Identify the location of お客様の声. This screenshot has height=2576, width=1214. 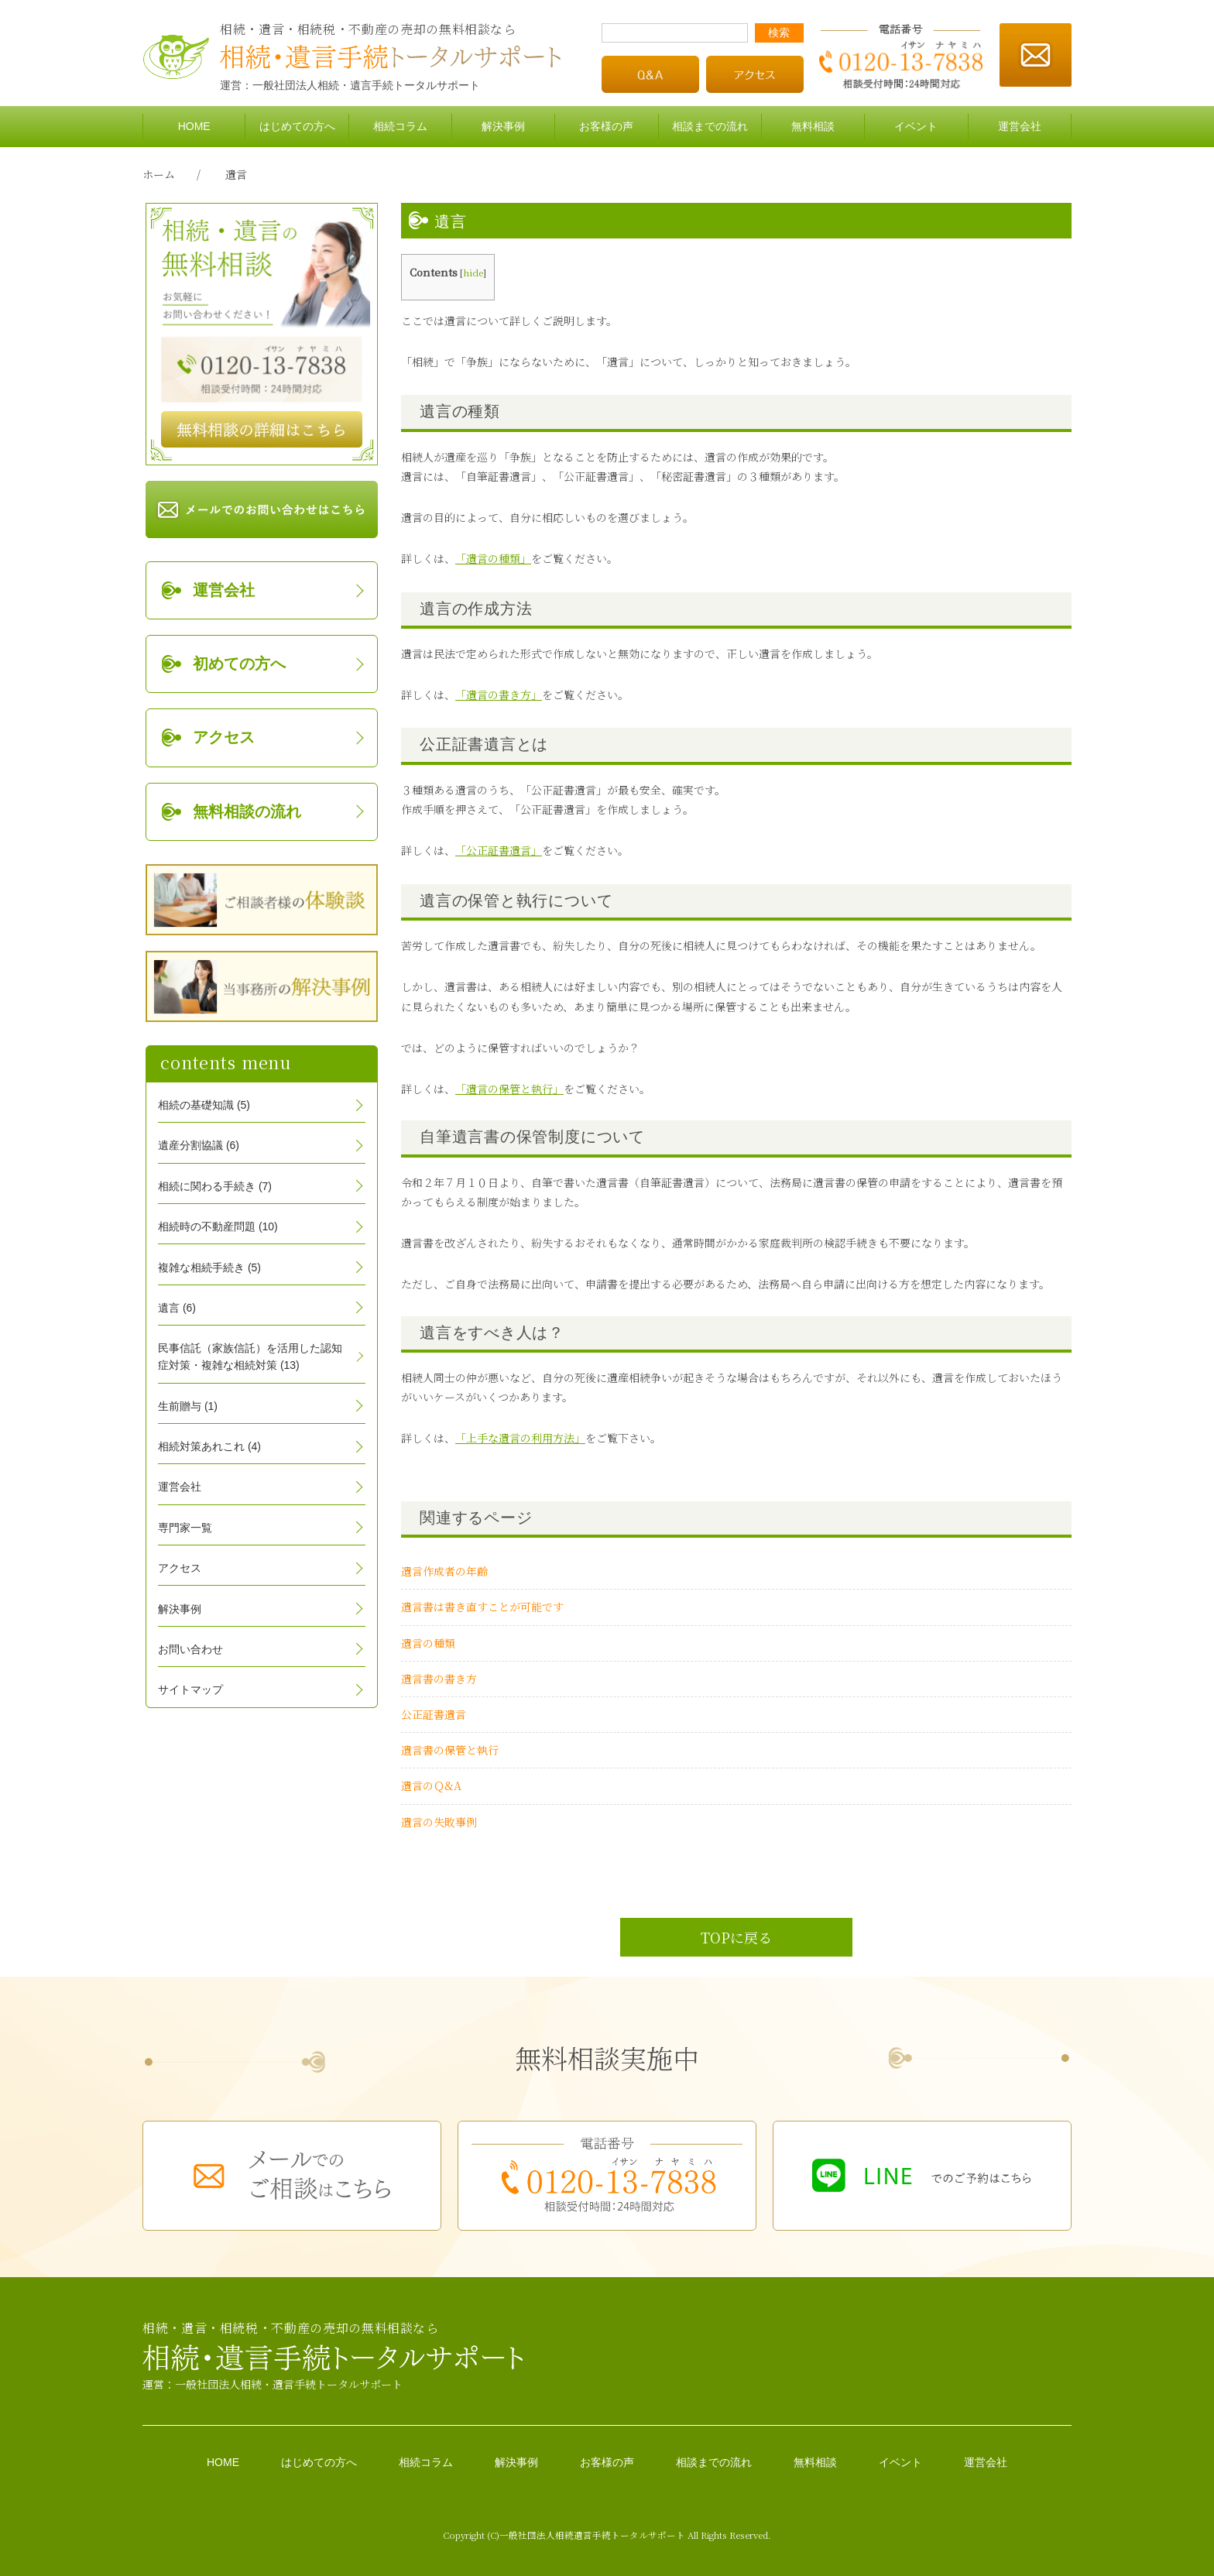
(606, 126).